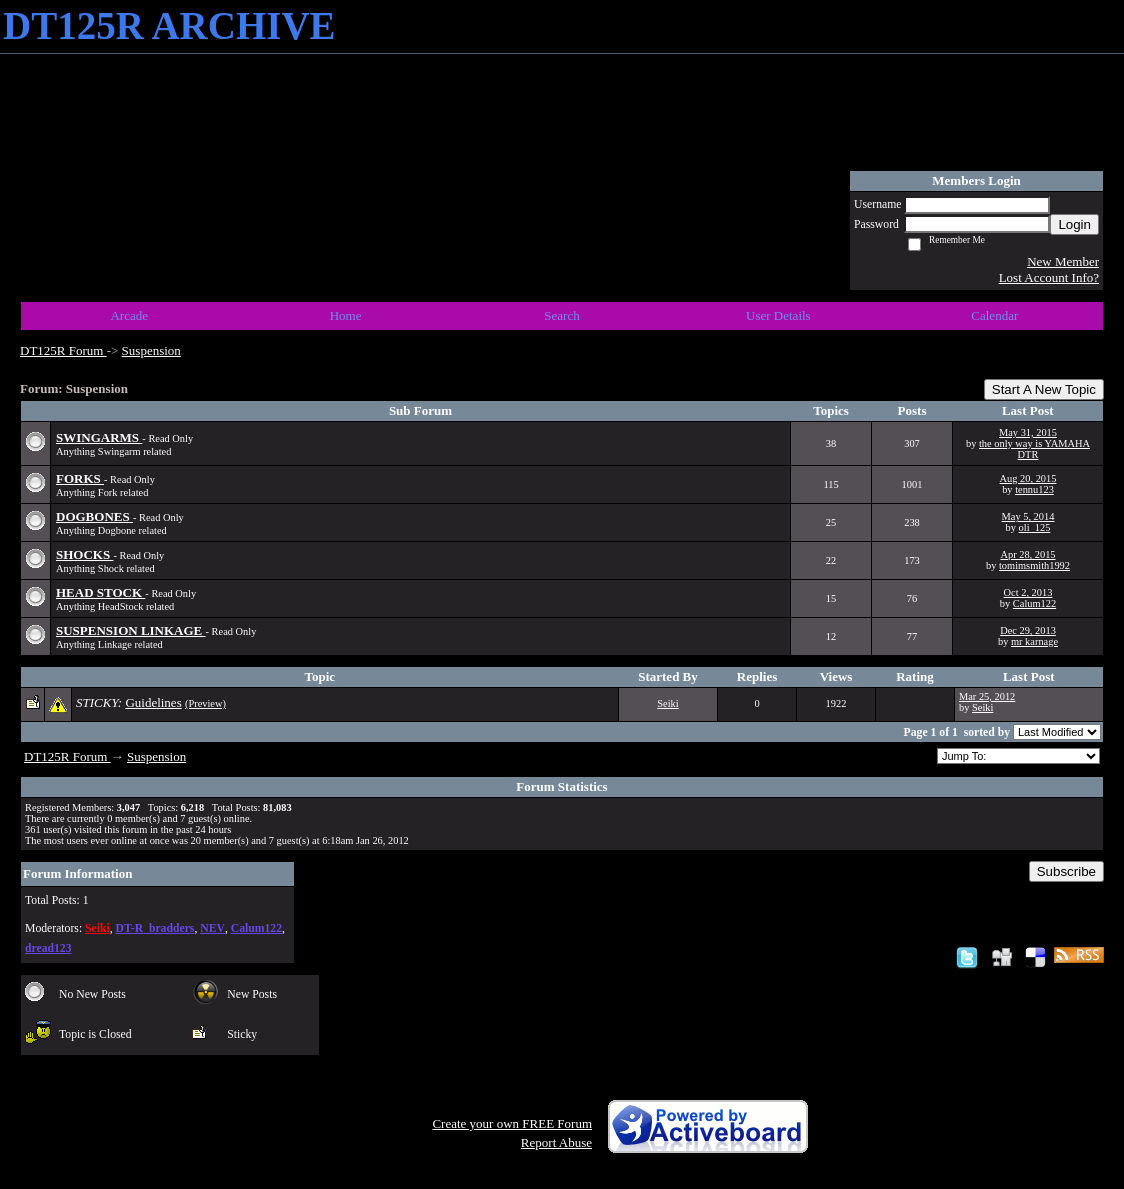 This screenshot has width=1124, height=1189. I want to click on Login, so click(1074, 224).